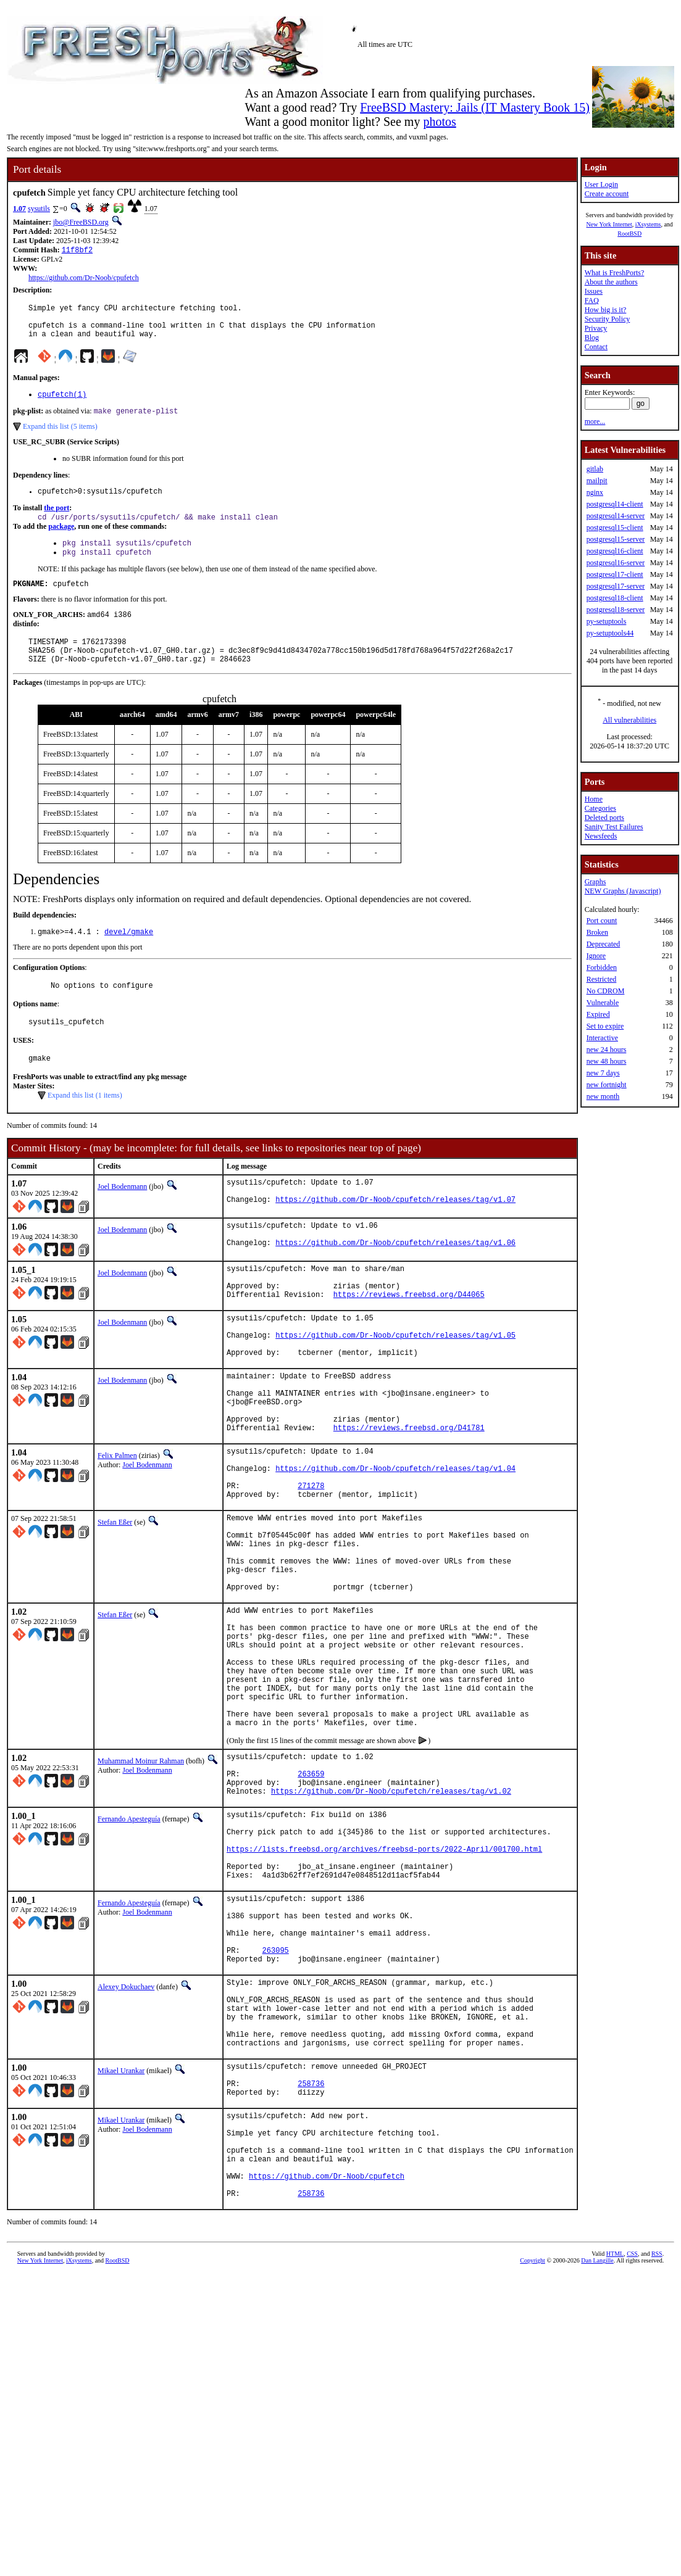 This screenshot has height=2576, width=681. Describe the element at coordinates (598, 1014) in the screenshot. I see `Expired` at that location.